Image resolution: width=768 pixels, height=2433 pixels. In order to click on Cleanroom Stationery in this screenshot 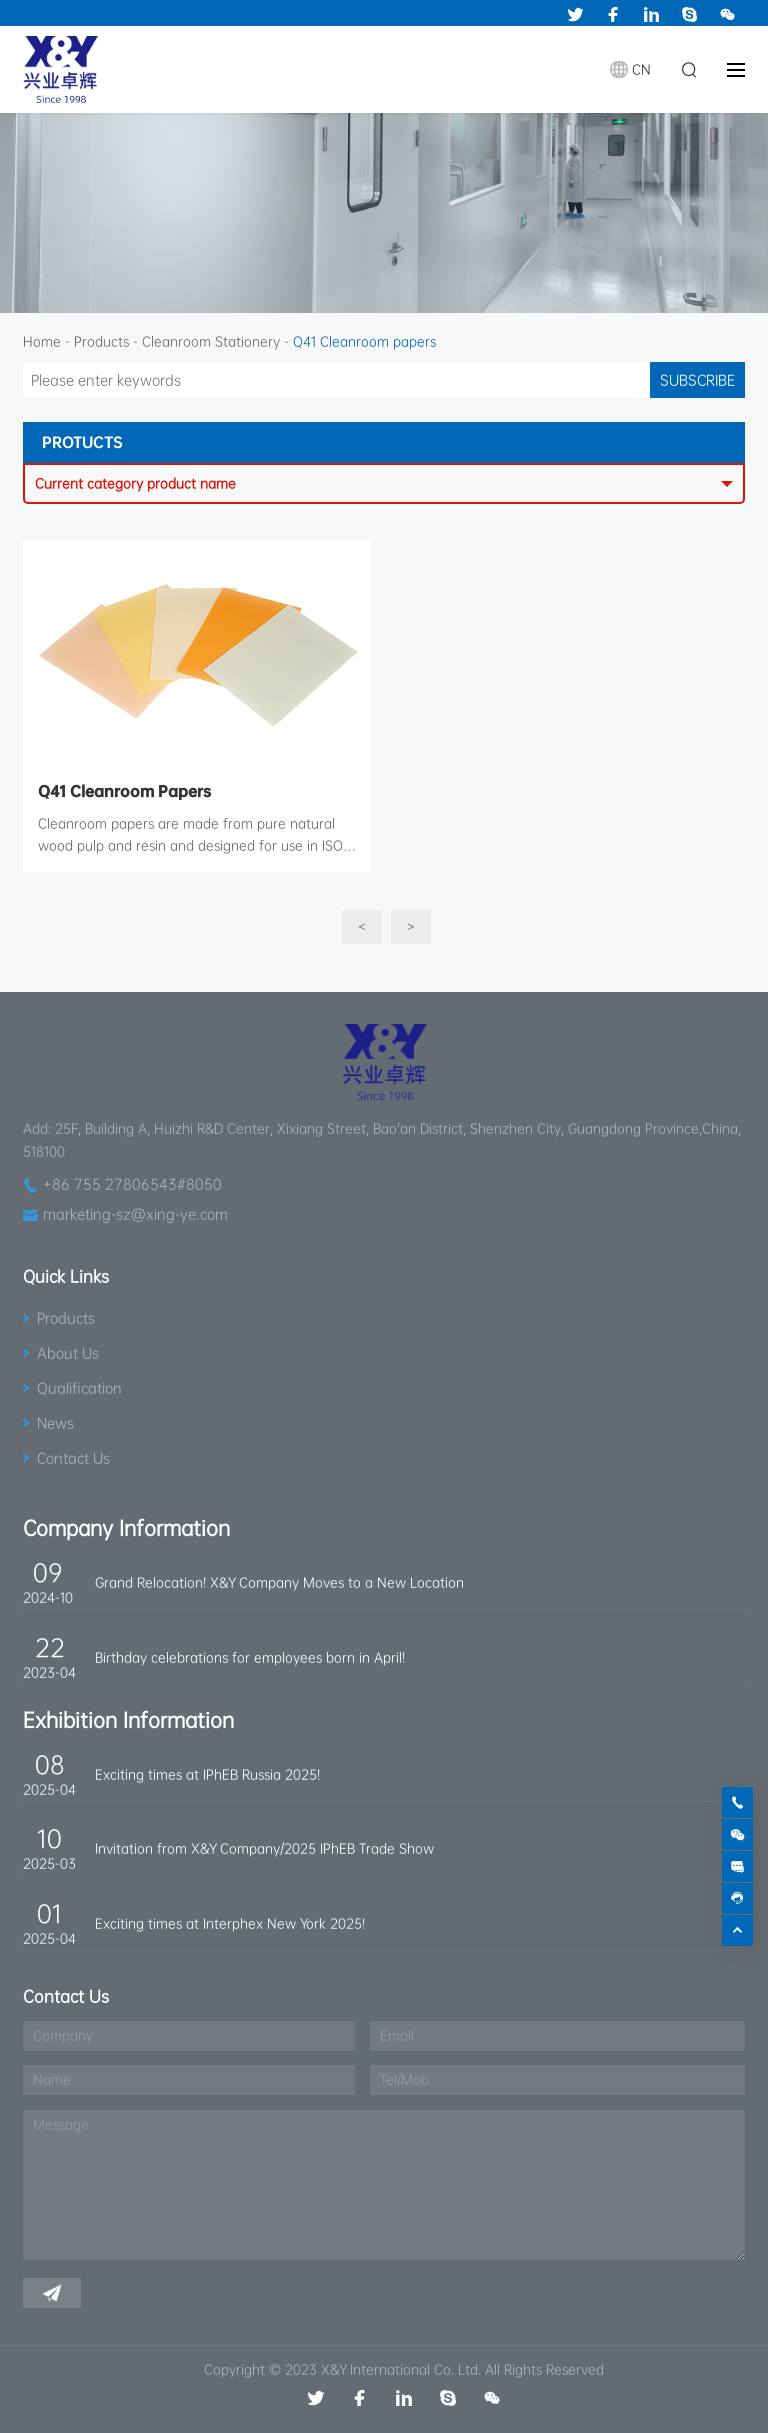, I will do `click(211, 341)`.